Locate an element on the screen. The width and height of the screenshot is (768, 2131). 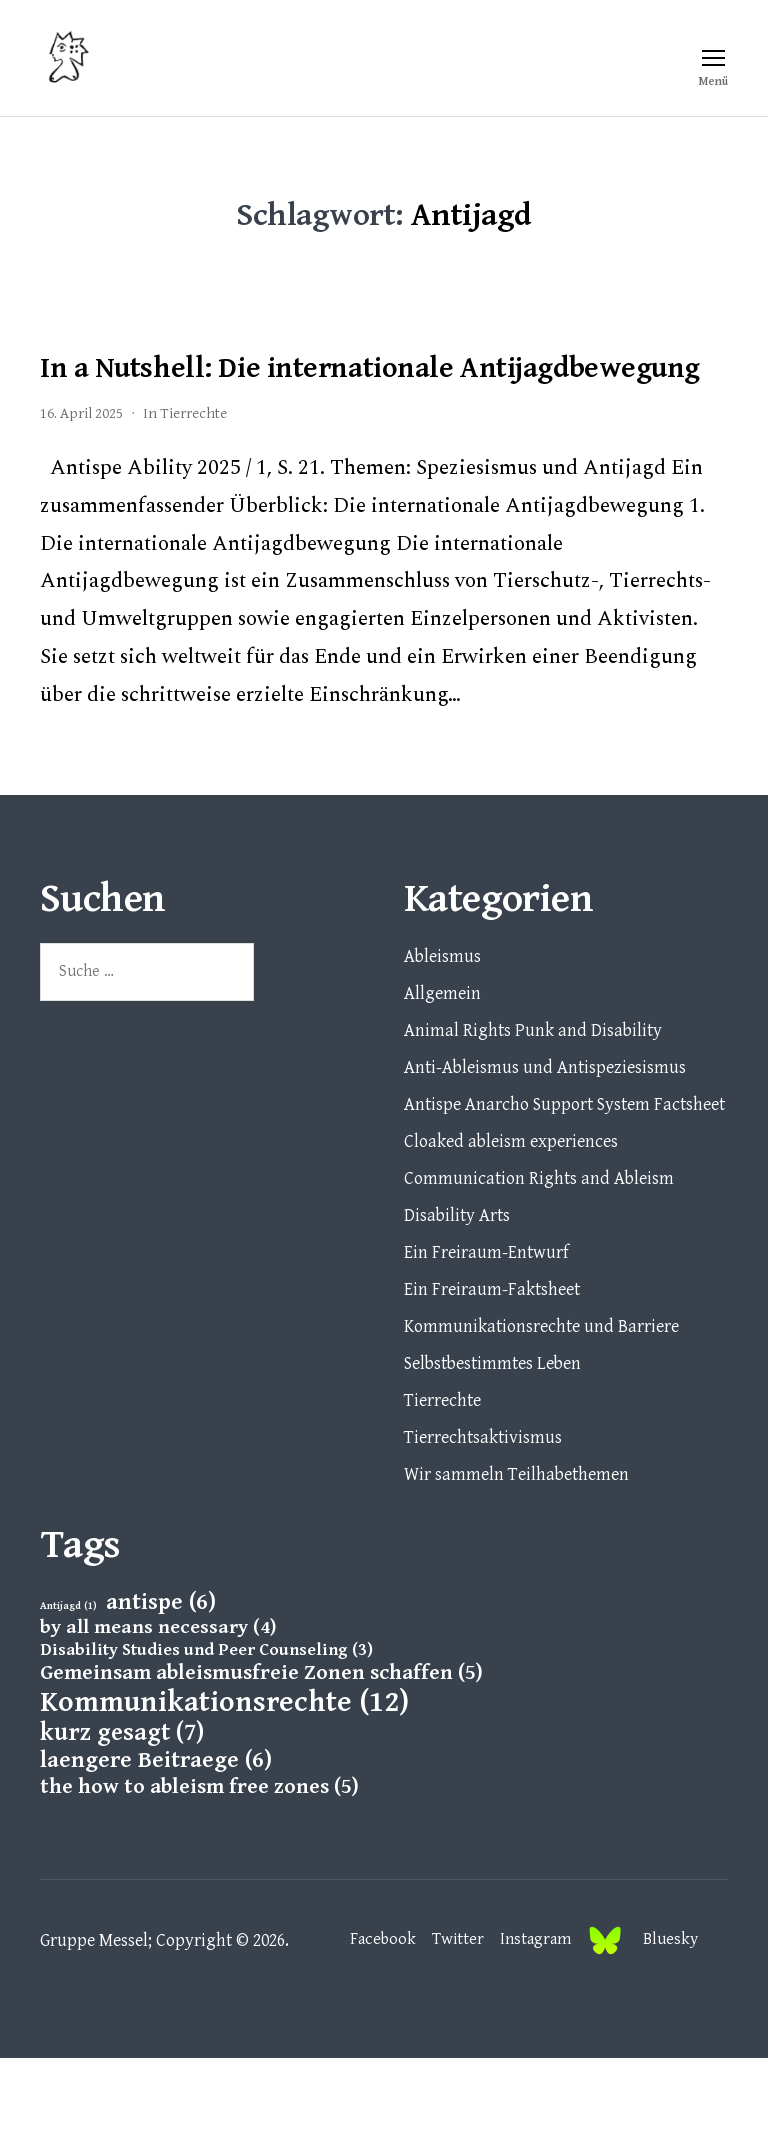
Tierrechte is located at coordinates (193, 486).